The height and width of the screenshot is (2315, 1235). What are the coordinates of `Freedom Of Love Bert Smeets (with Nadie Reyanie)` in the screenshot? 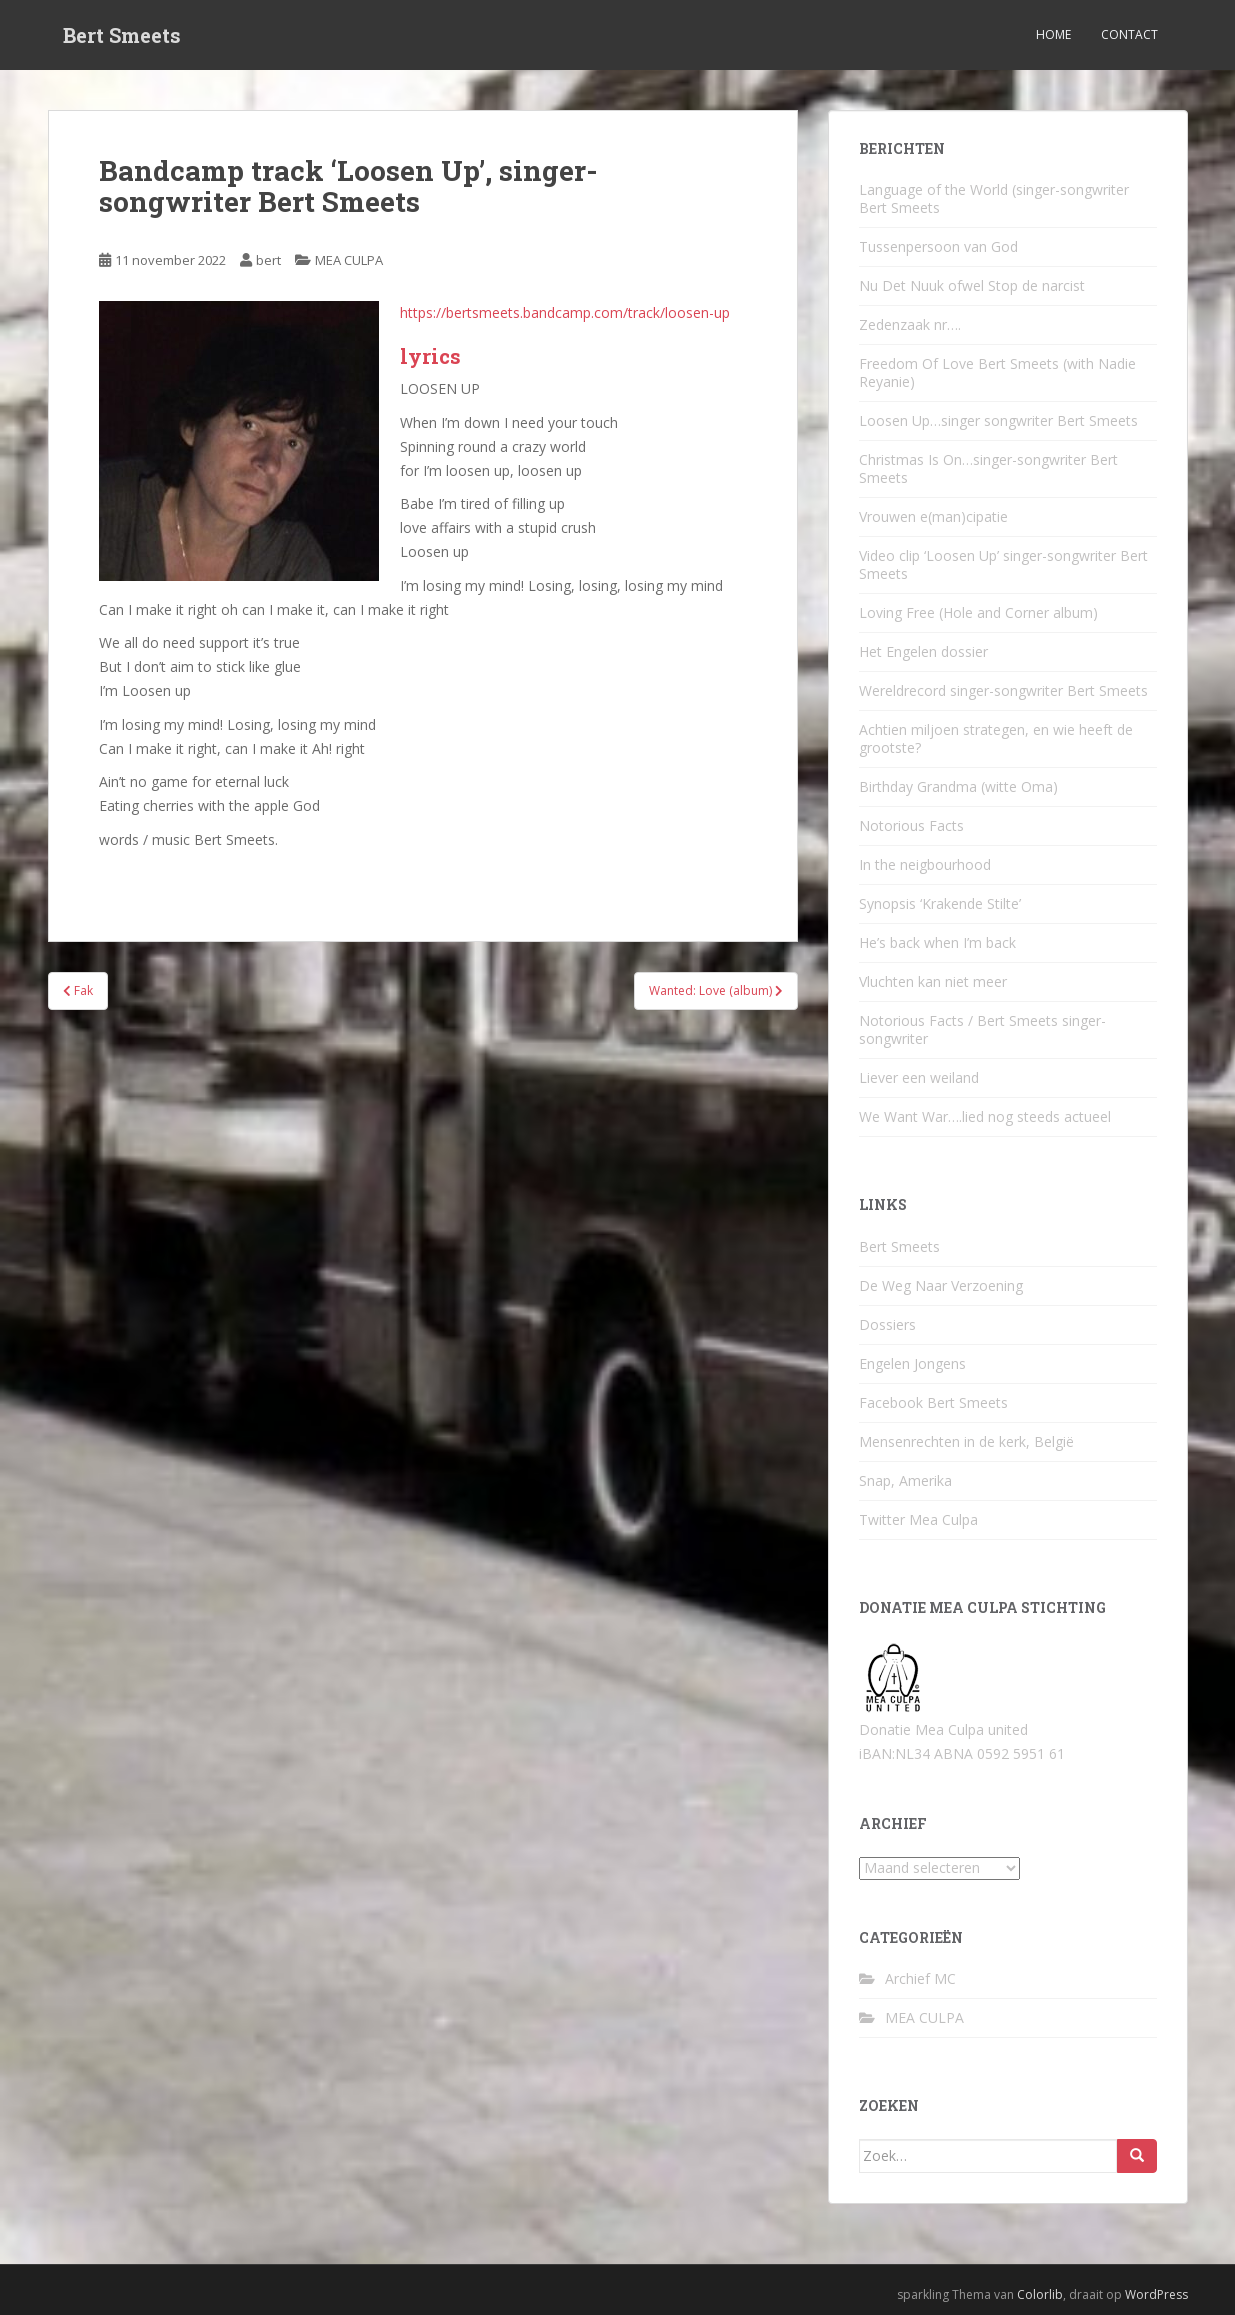 It's located at (997, 372).